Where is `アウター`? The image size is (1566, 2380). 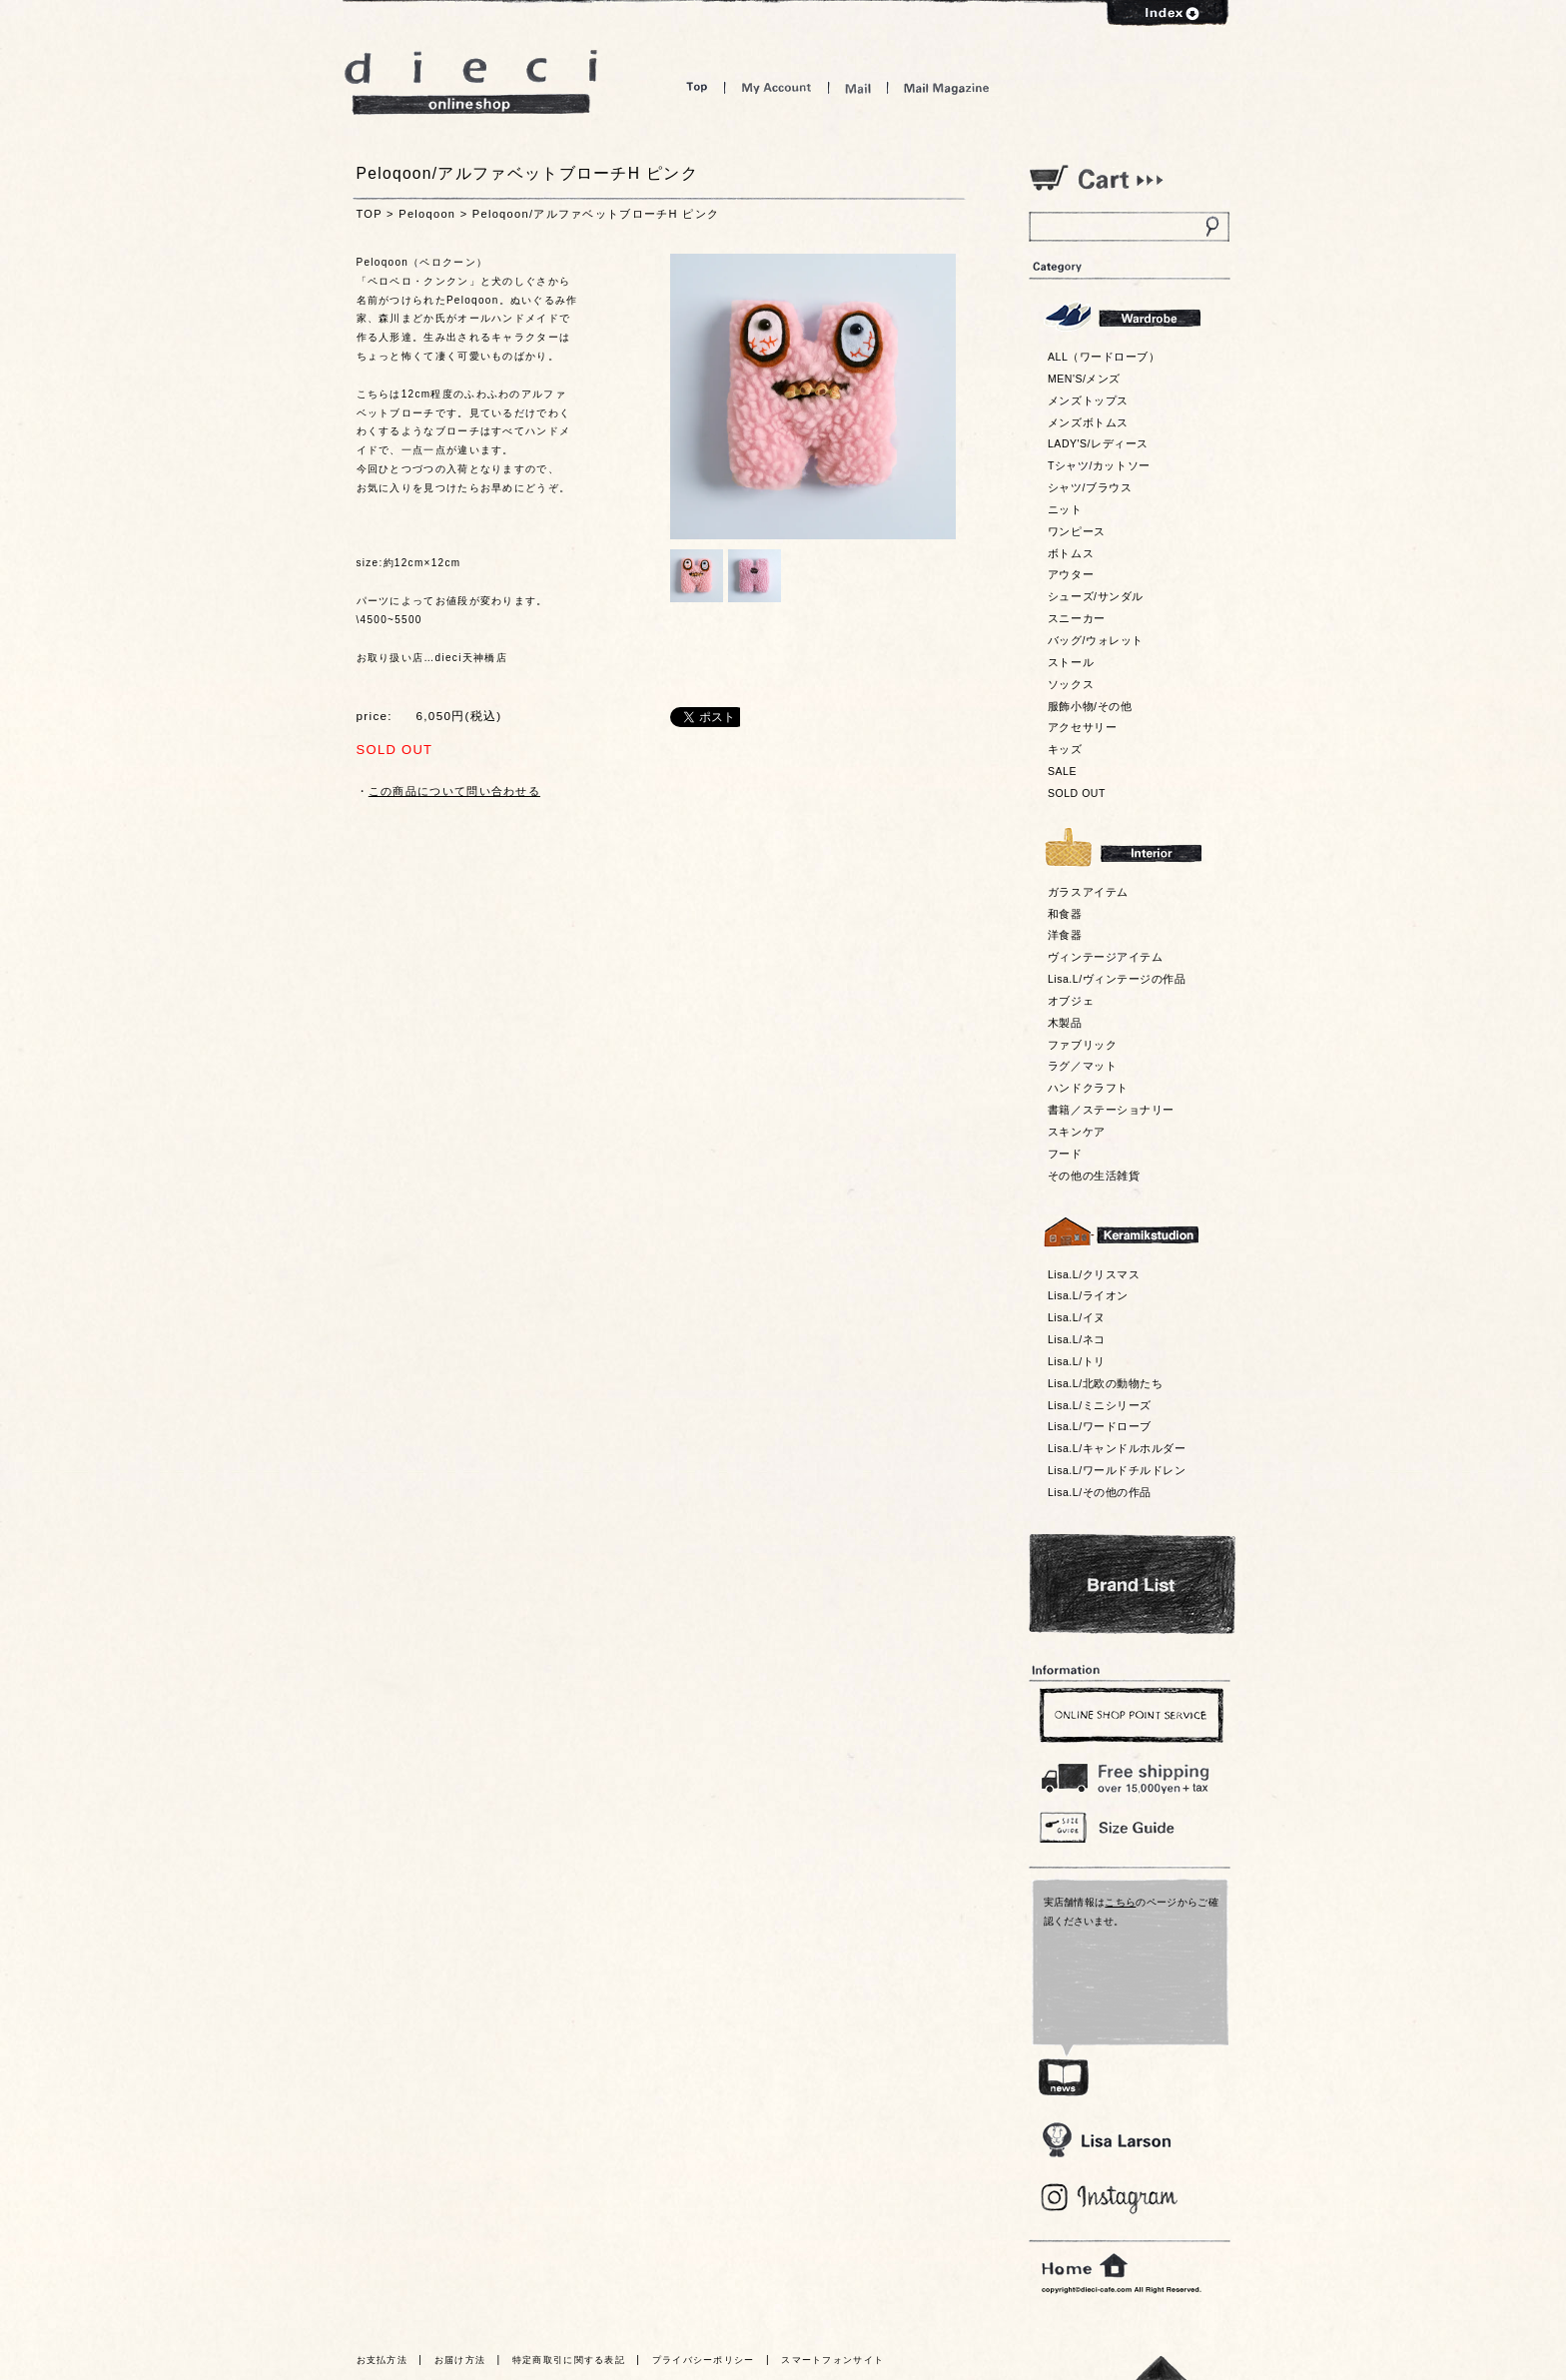 アウター is located at coordinates (1071, 574).